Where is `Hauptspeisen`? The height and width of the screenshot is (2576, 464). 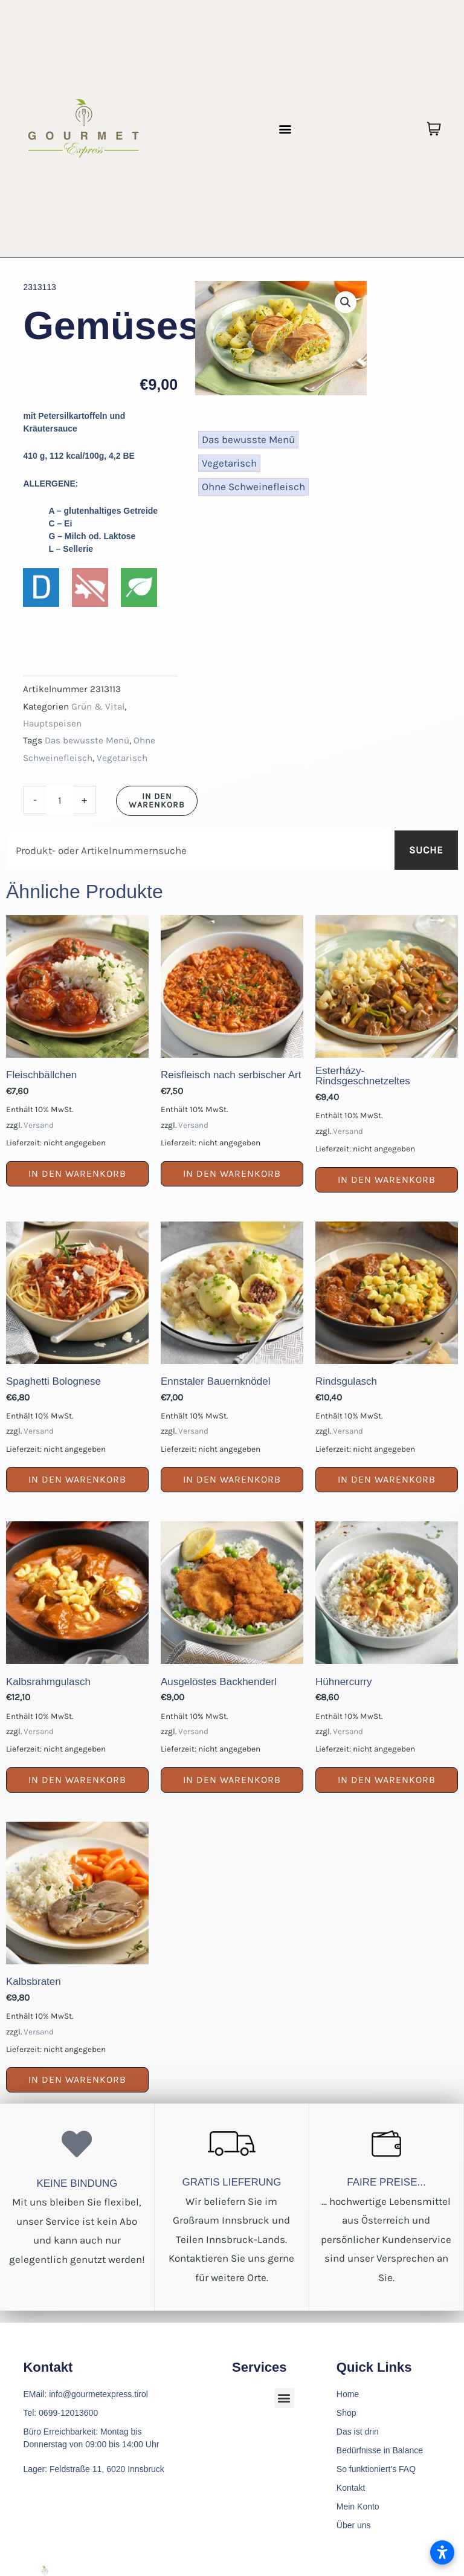
Hauptspeisen is located at coordinates (52, 723).